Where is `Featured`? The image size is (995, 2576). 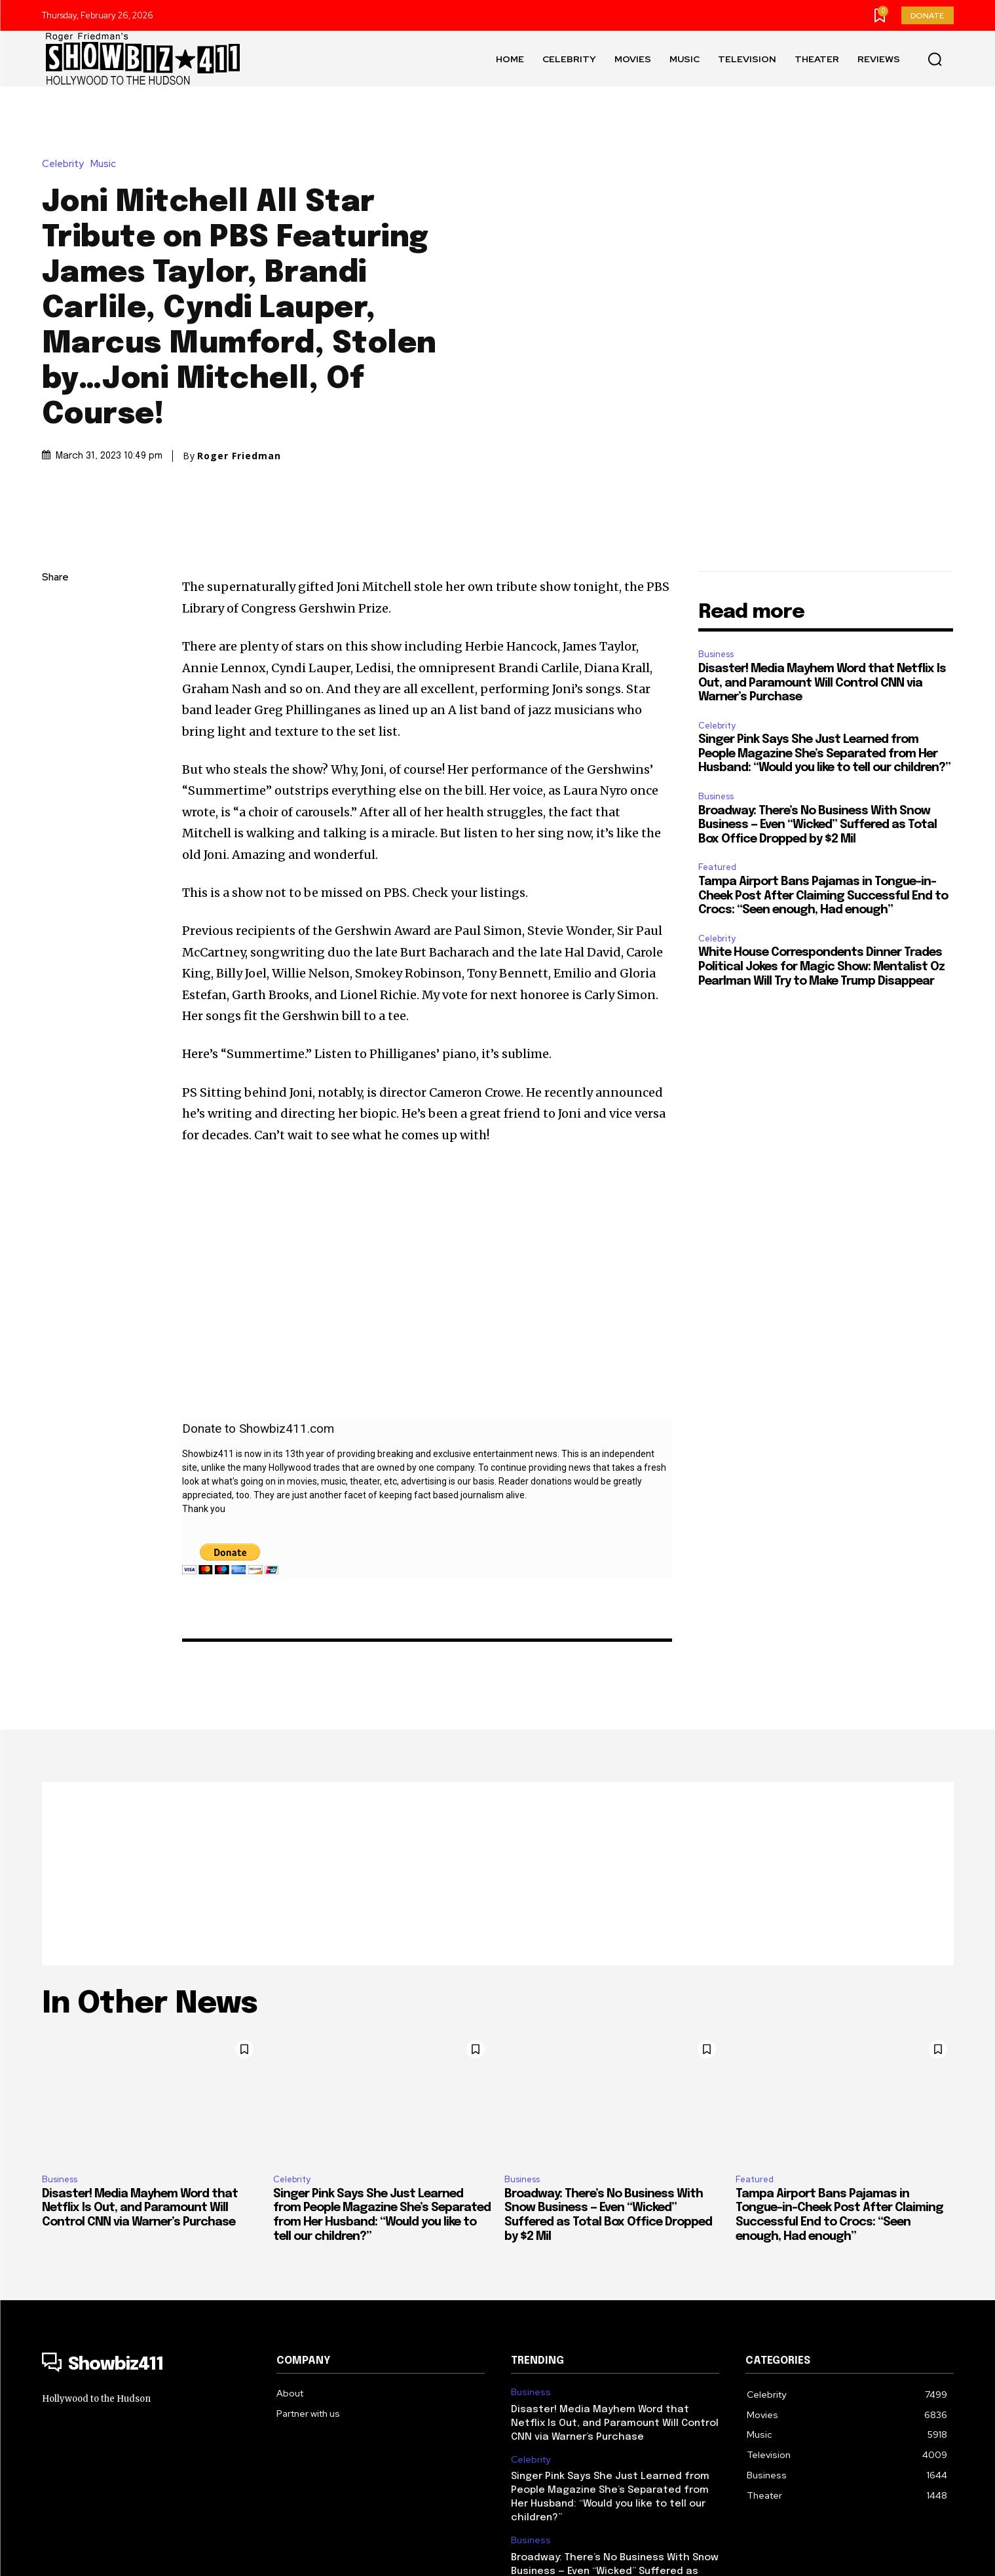 Featured is located at coordinates (717, 734).